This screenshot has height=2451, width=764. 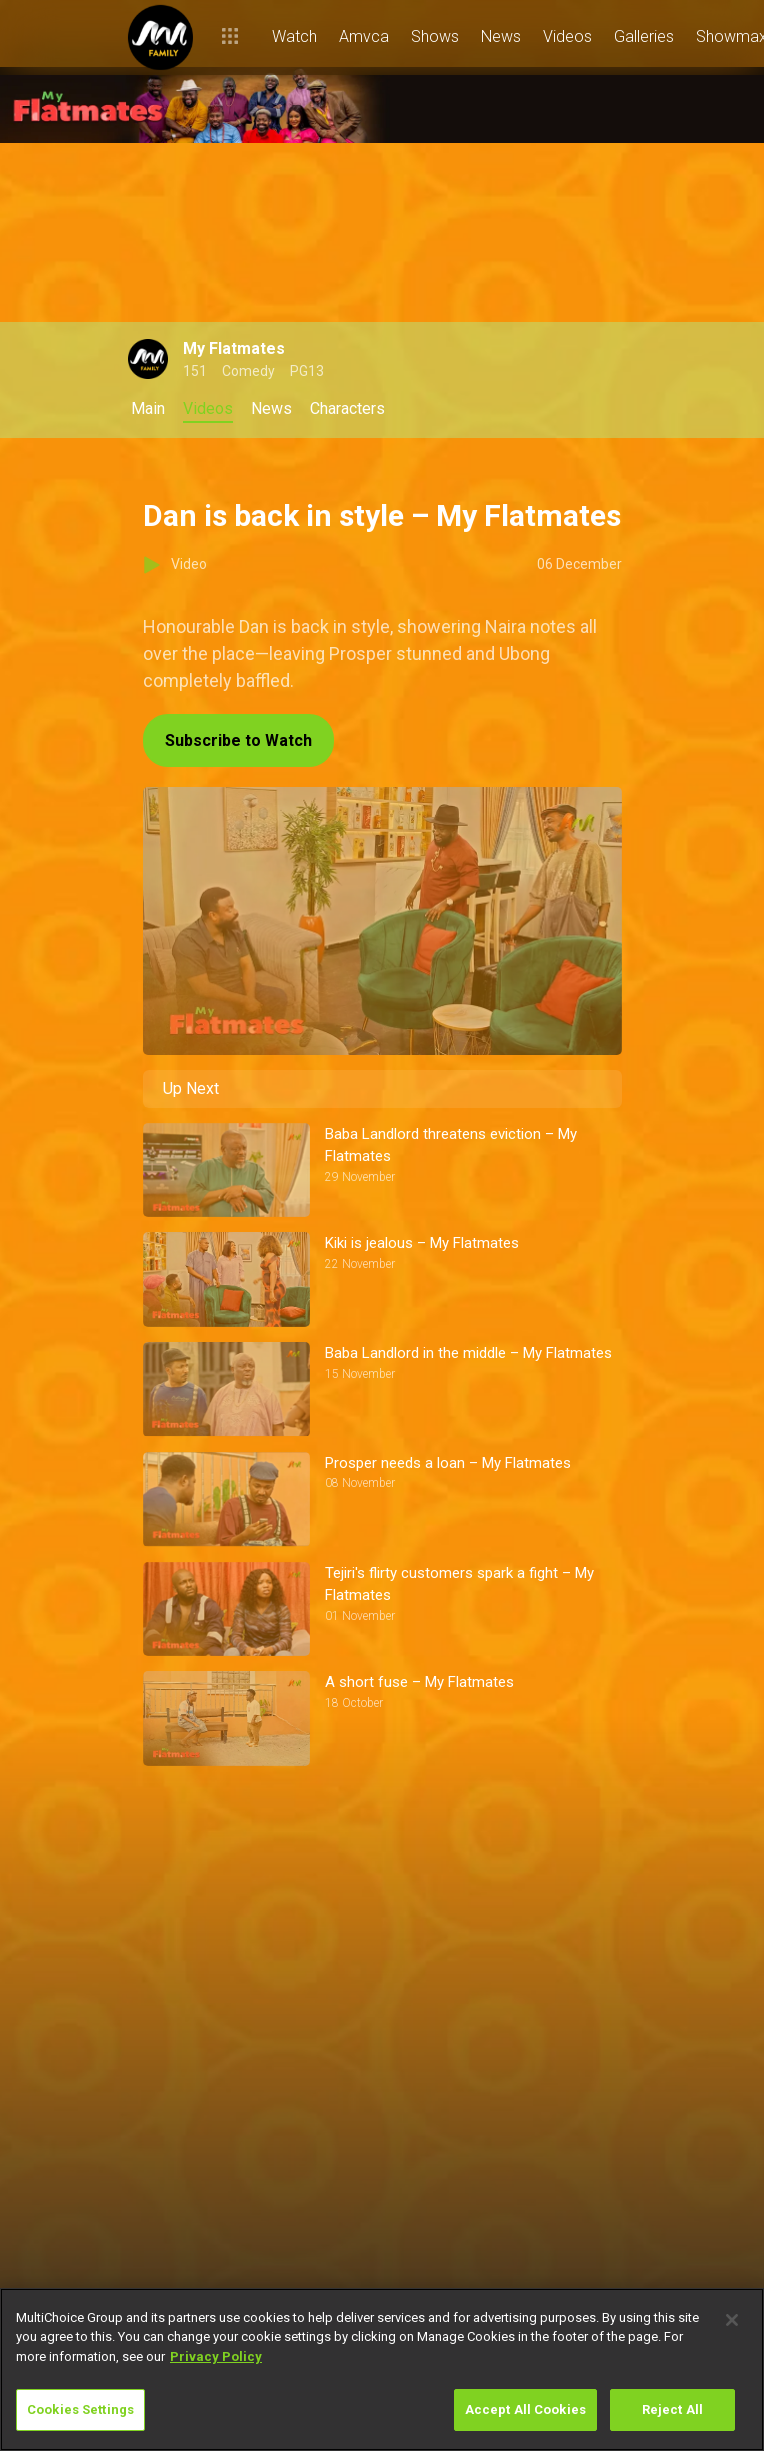 What do you see at coordinates (382, 2369) in the screenshot?
I see `[region]` at bounding box center [382, 2369].